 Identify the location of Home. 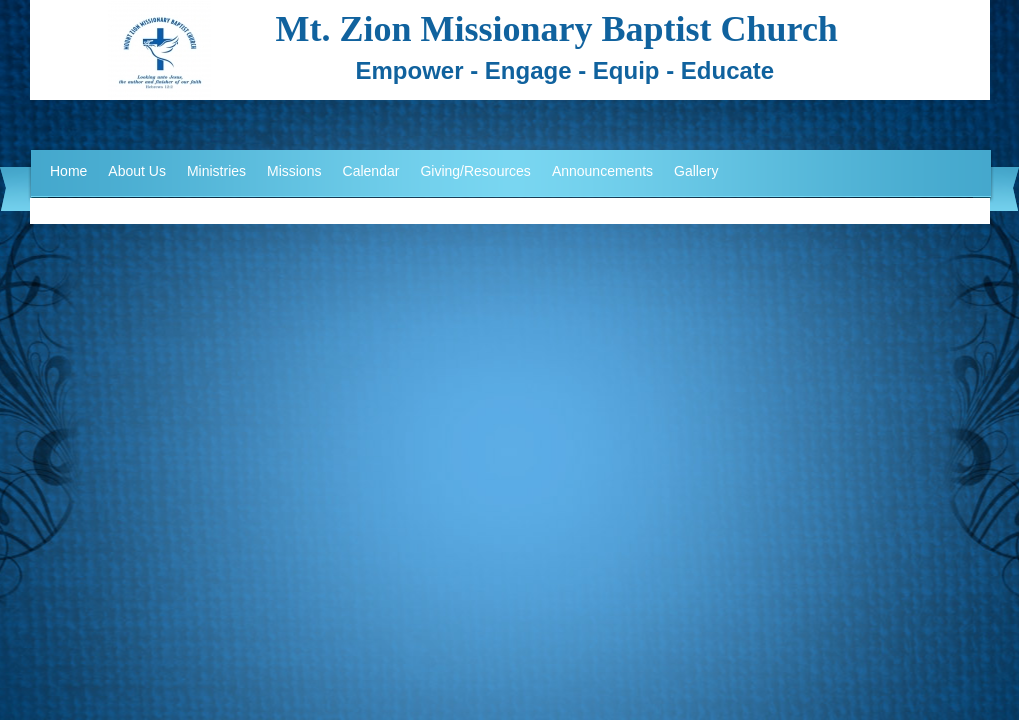
(68, 171).